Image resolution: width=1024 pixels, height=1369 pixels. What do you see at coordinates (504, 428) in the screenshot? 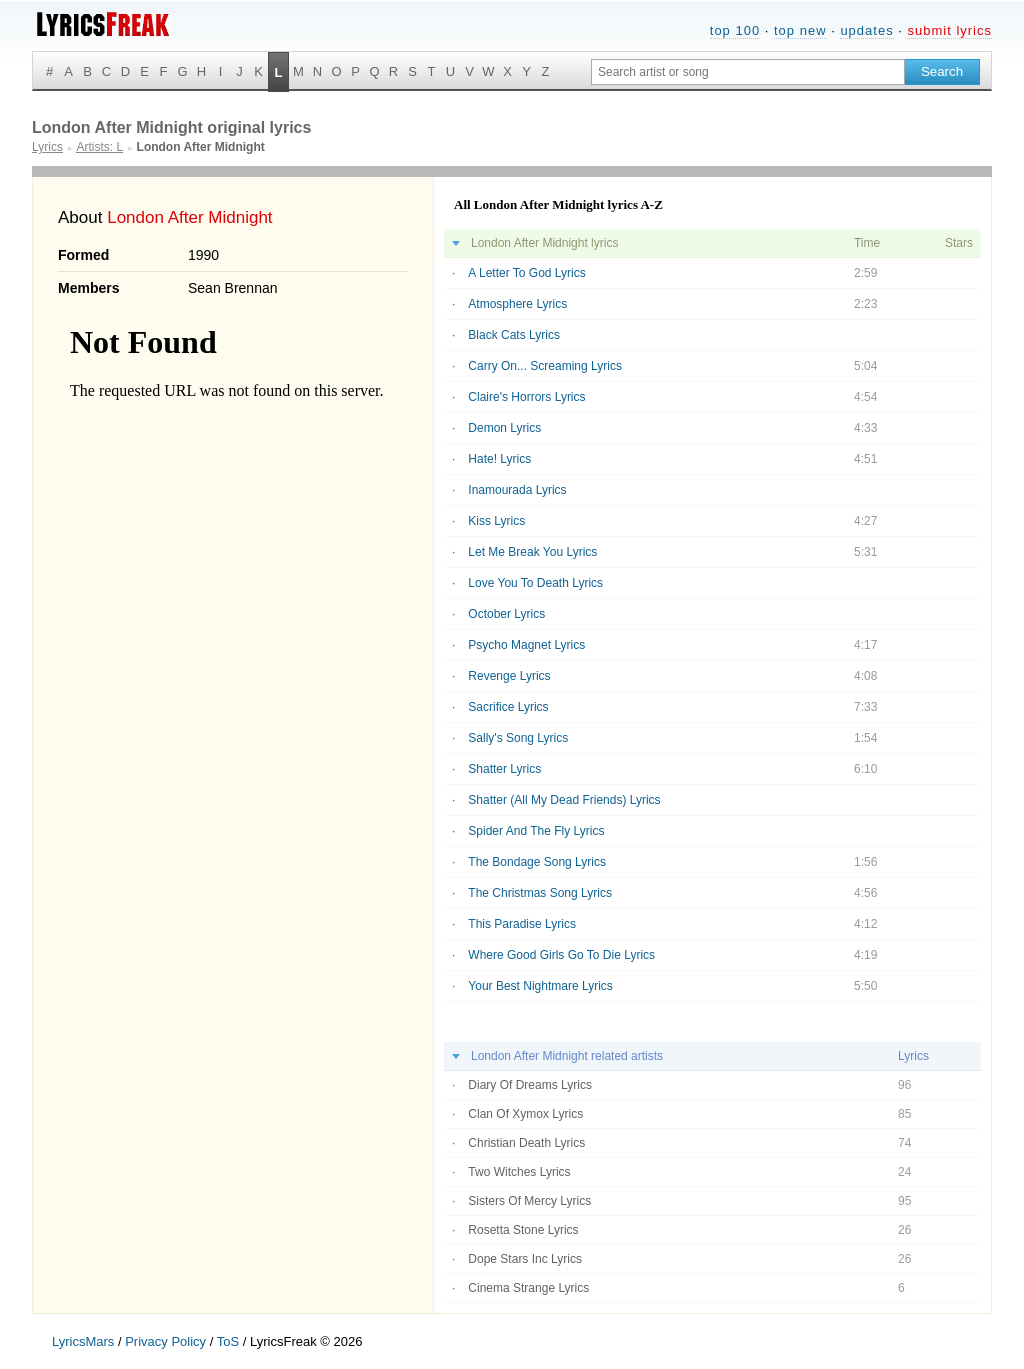
I see `Demon Lyrics` at bounding box center [504, 428].